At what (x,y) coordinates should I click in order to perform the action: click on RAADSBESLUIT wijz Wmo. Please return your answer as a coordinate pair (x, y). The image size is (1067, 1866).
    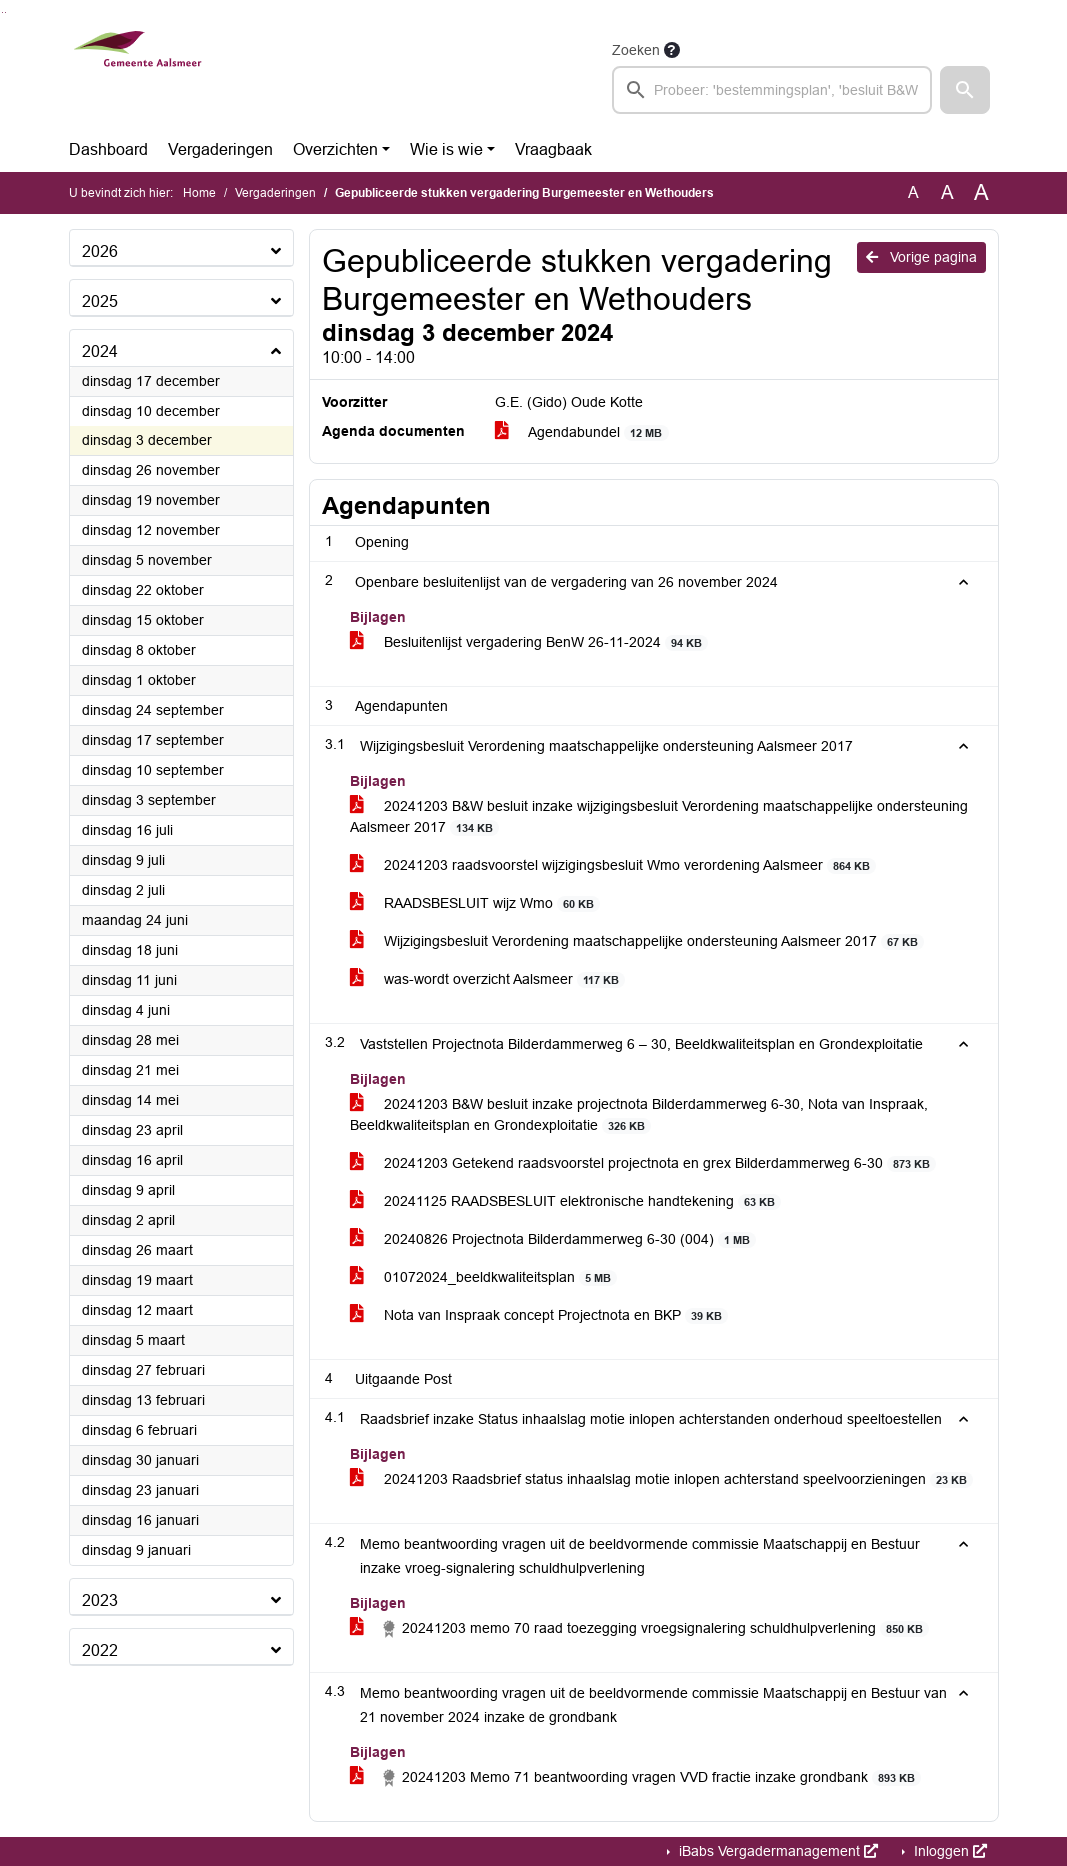
    Looking at the image, I should click on (475, 903).